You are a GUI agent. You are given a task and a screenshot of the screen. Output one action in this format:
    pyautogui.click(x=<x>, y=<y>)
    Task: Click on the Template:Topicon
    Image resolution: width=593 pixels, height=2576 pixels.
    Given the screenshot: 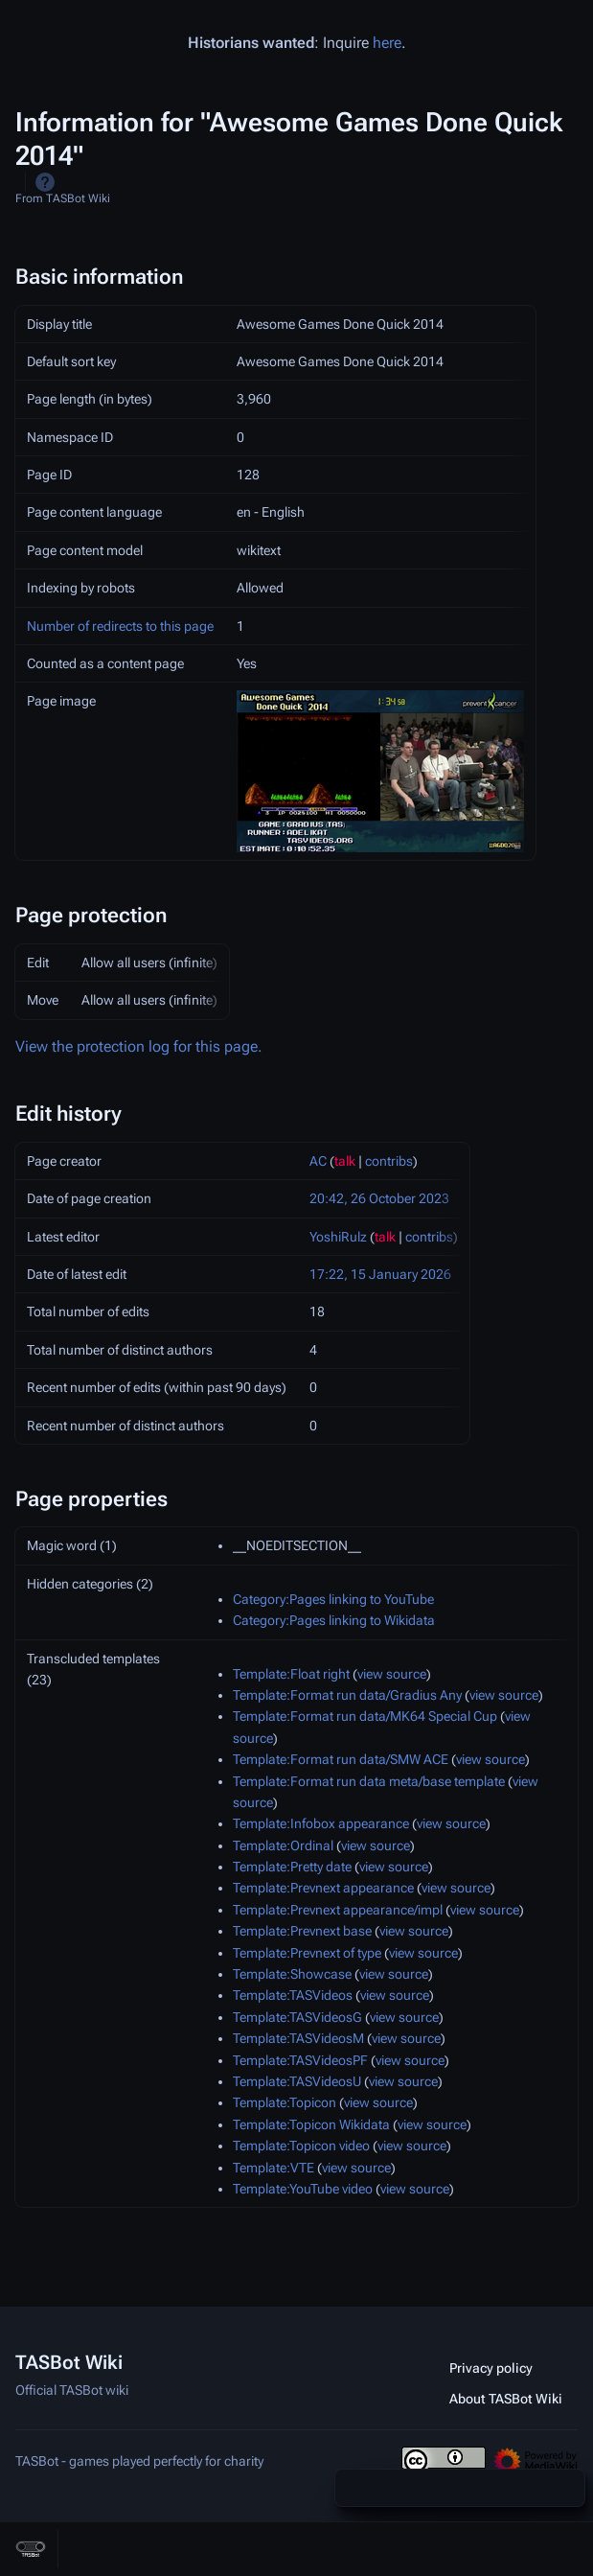 What is the action you would take?
    pyautogui.click(x=284, y=2102)
    